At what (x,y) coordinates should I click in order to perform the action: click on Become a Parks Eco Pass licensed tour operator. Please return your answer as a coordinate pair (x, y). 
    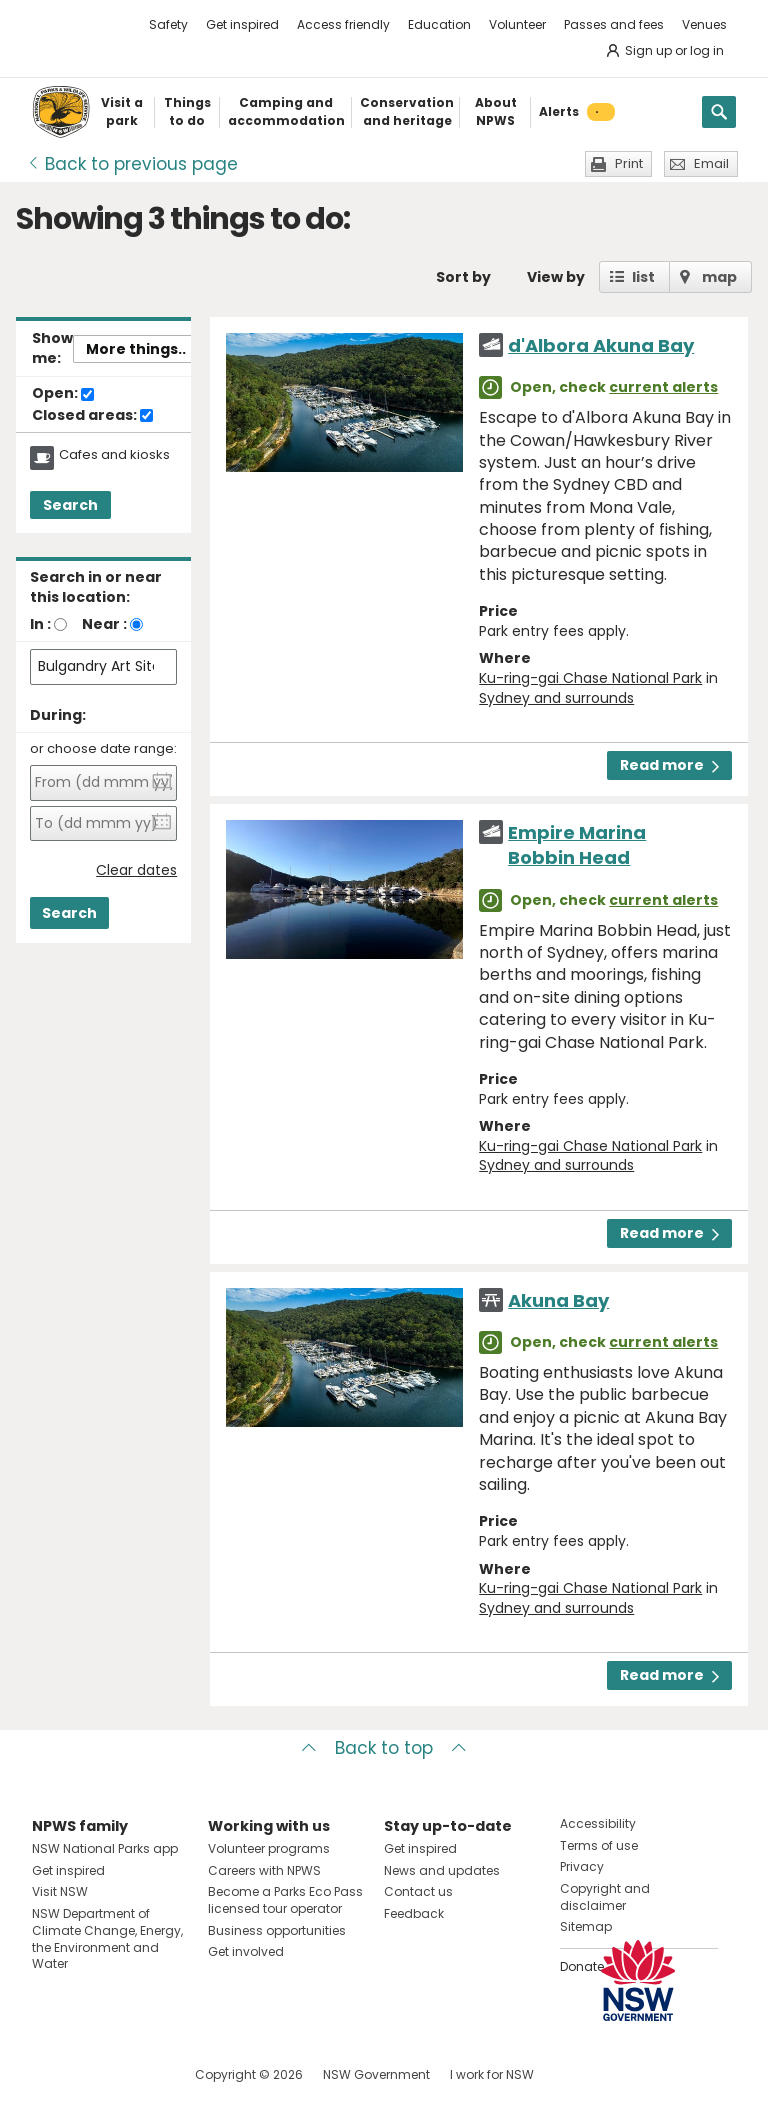
    Looking at the image, I should click on (285, 1900).